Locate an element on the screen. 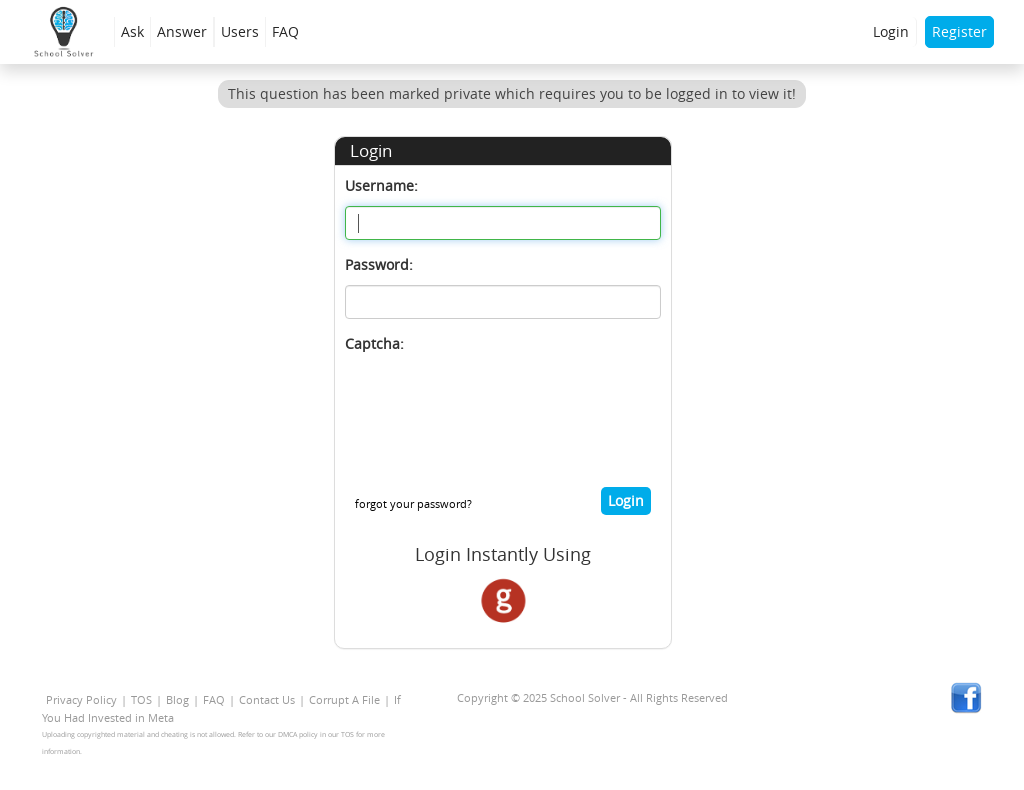 The width and height of the screenshot is (1024, 790). forgot your password? is located at coordinates (413, 504).